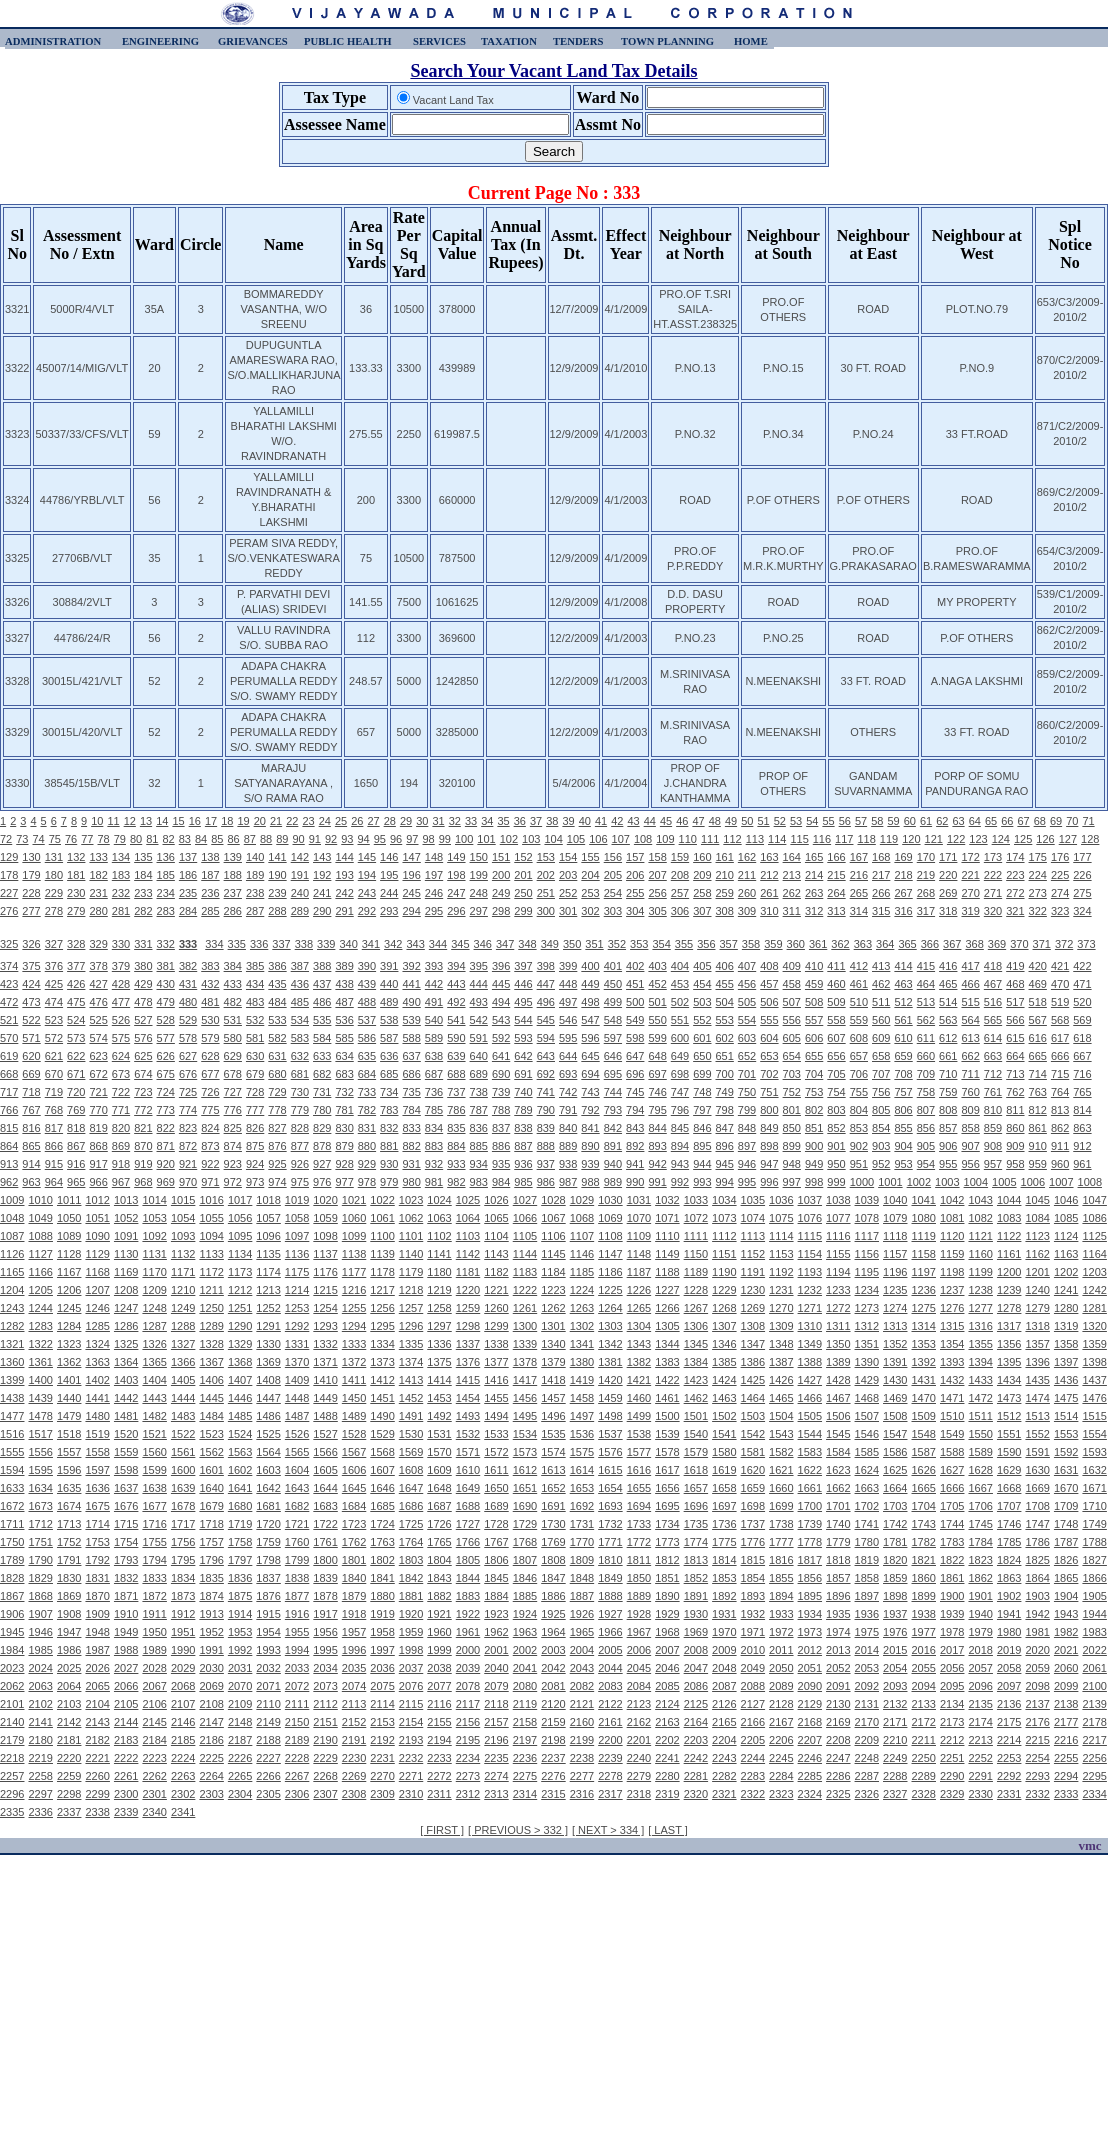  Describe the element at coordinates (523, 1002) in the screenshot. I see `495` at that location.